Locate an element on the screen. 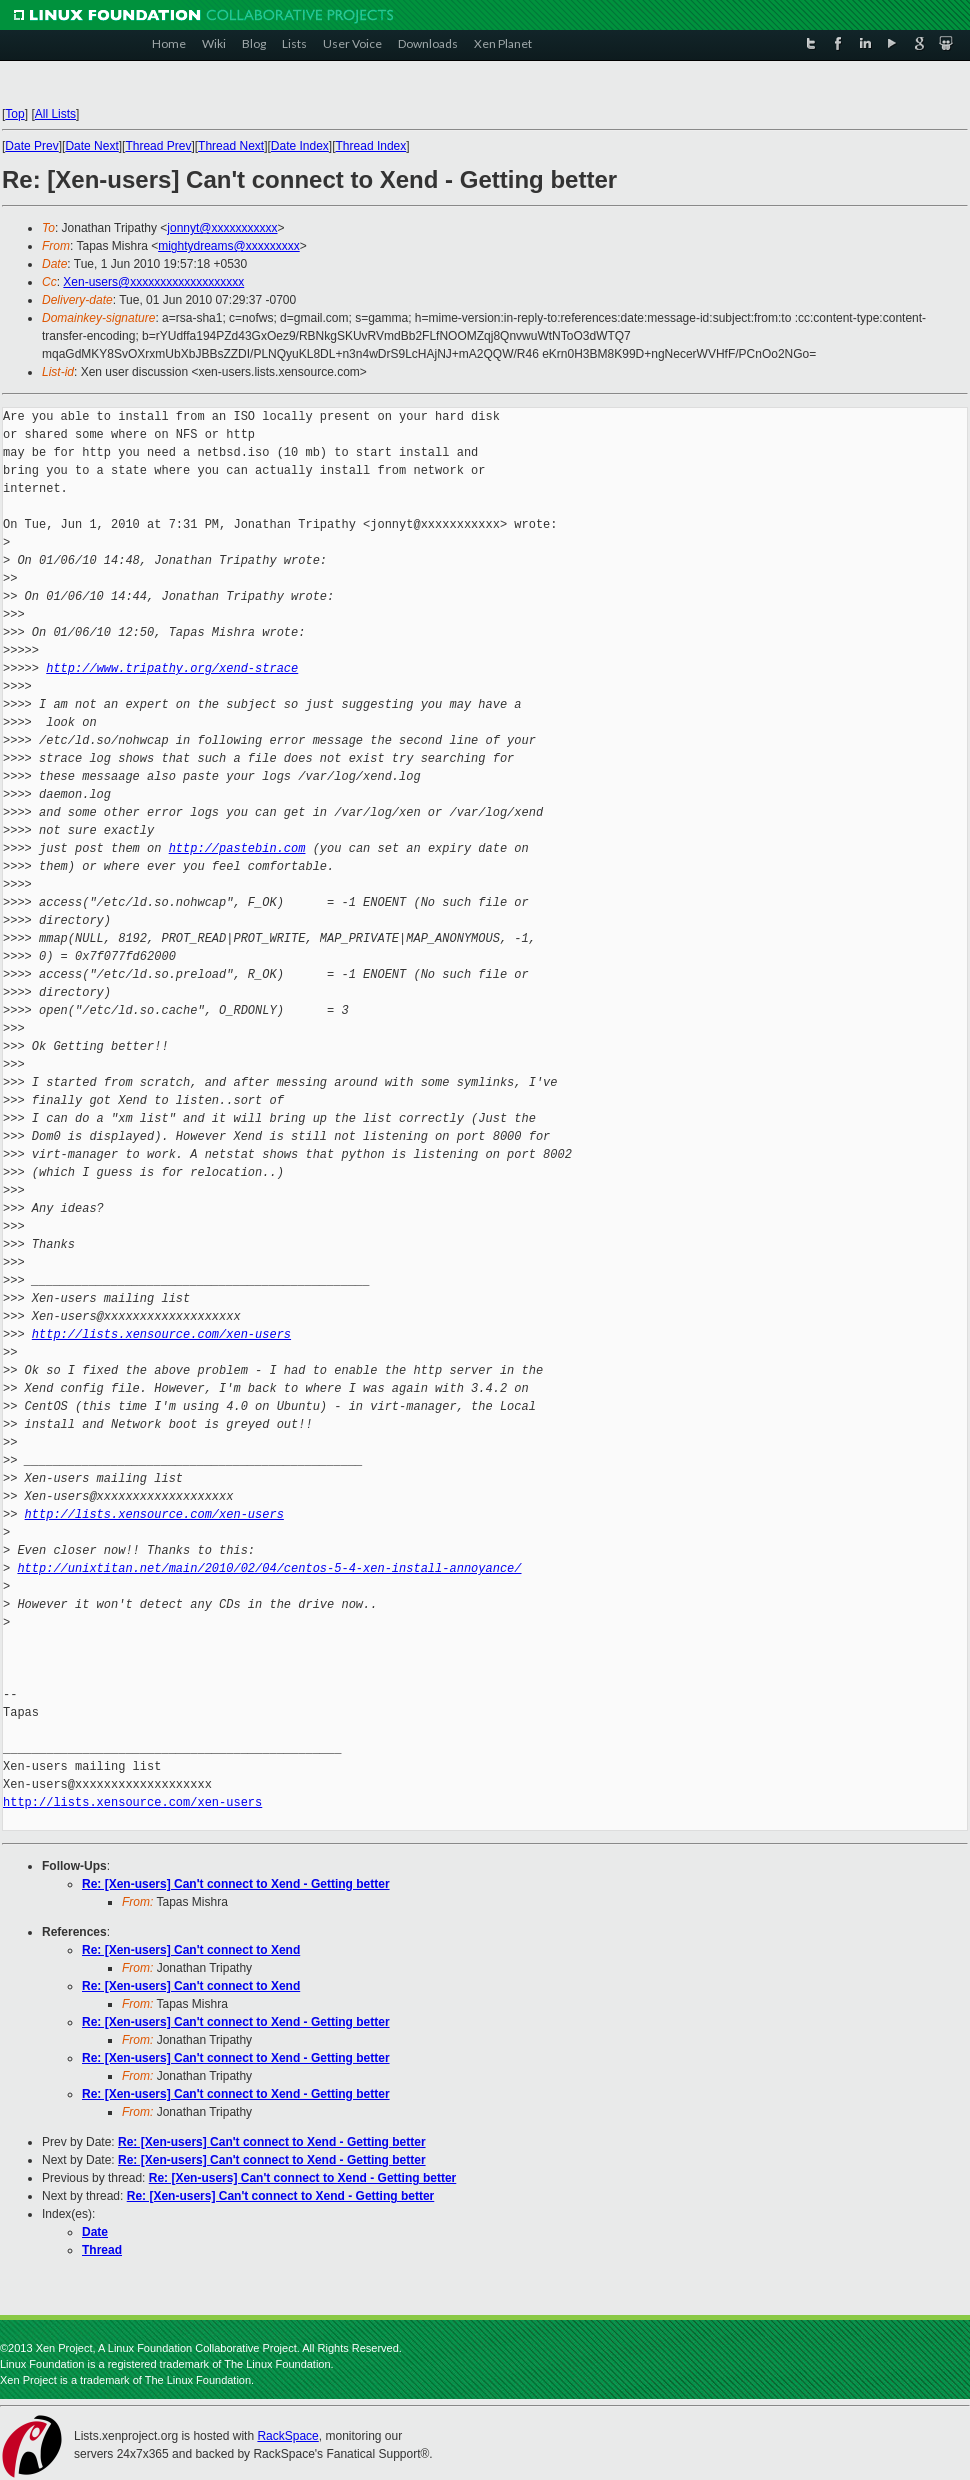 Image resolution: width=970 pixels, height=2480 pixels. All Lists is located at coordinates (55, 114).